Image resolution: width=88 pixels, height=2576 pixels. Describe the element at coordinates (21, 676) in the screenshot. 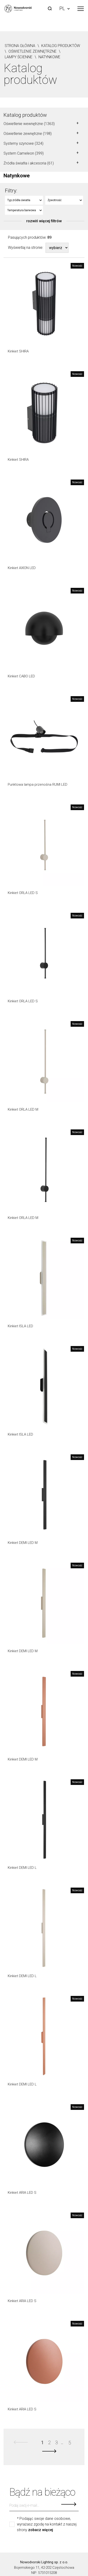

I see `Kinkiet CABO LED` at that location.